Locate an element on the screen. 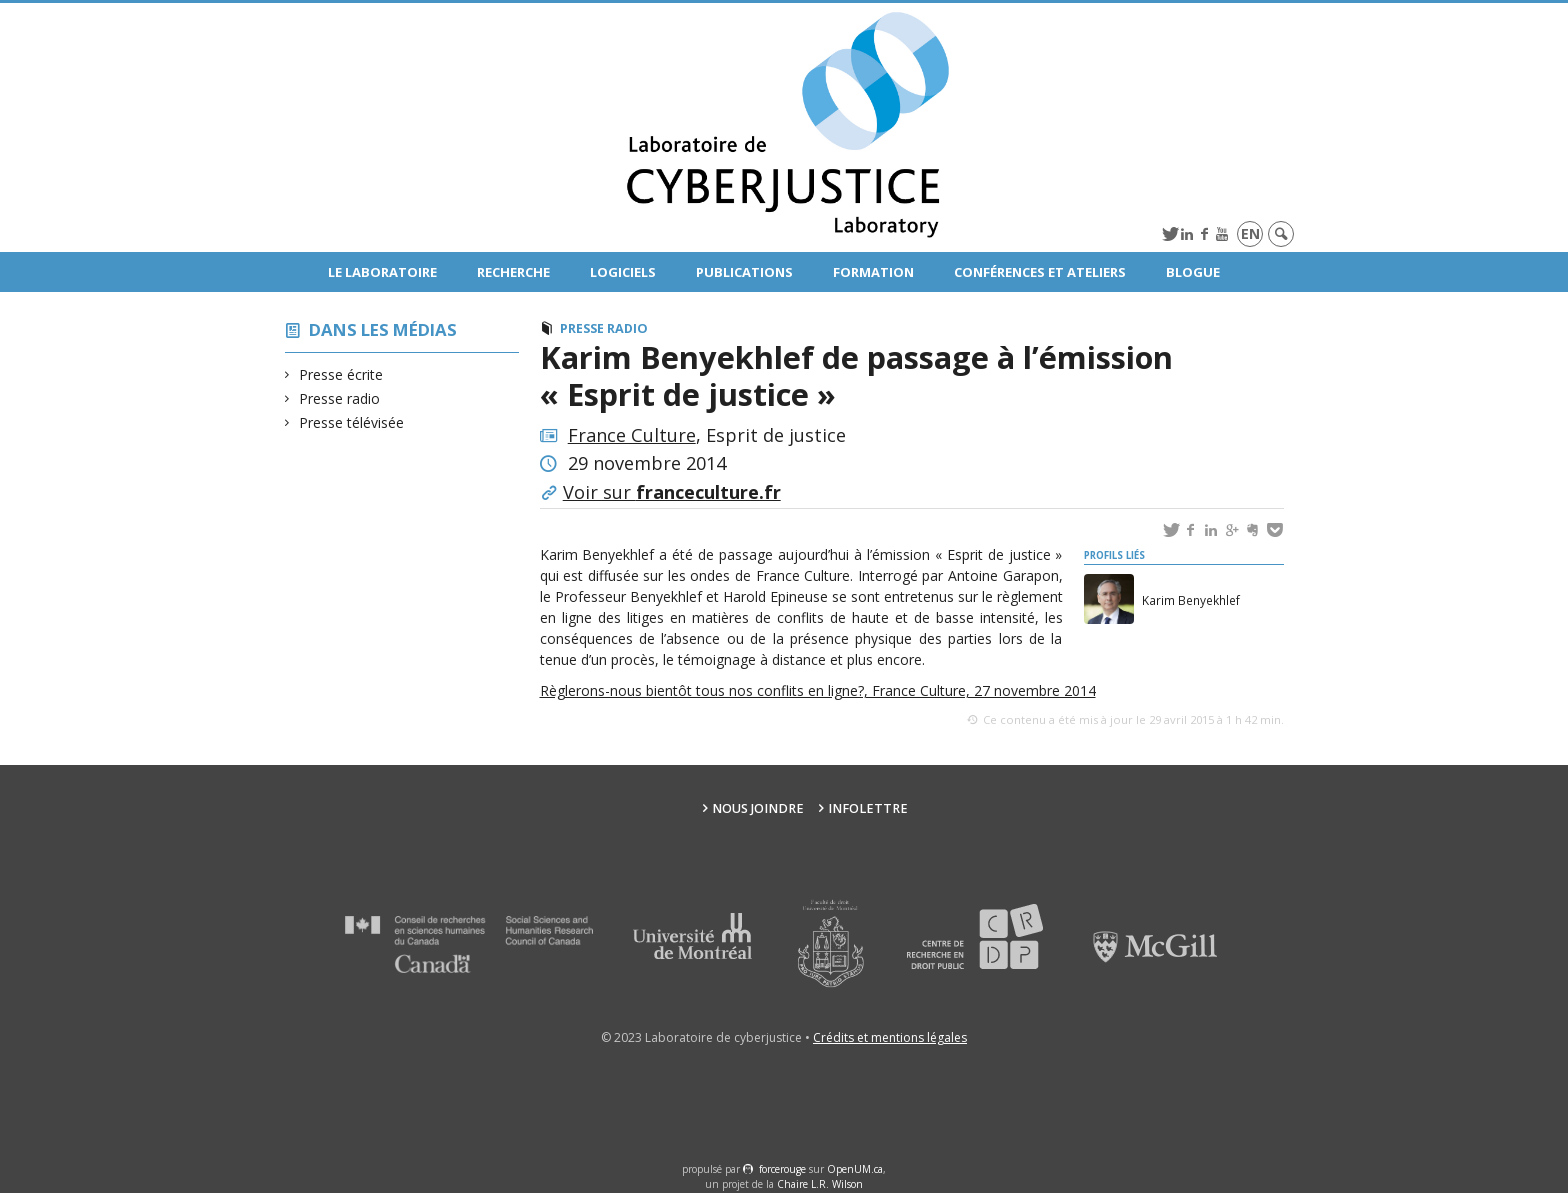  Crédits et mentions légales is located at coordinates (890, 1037).